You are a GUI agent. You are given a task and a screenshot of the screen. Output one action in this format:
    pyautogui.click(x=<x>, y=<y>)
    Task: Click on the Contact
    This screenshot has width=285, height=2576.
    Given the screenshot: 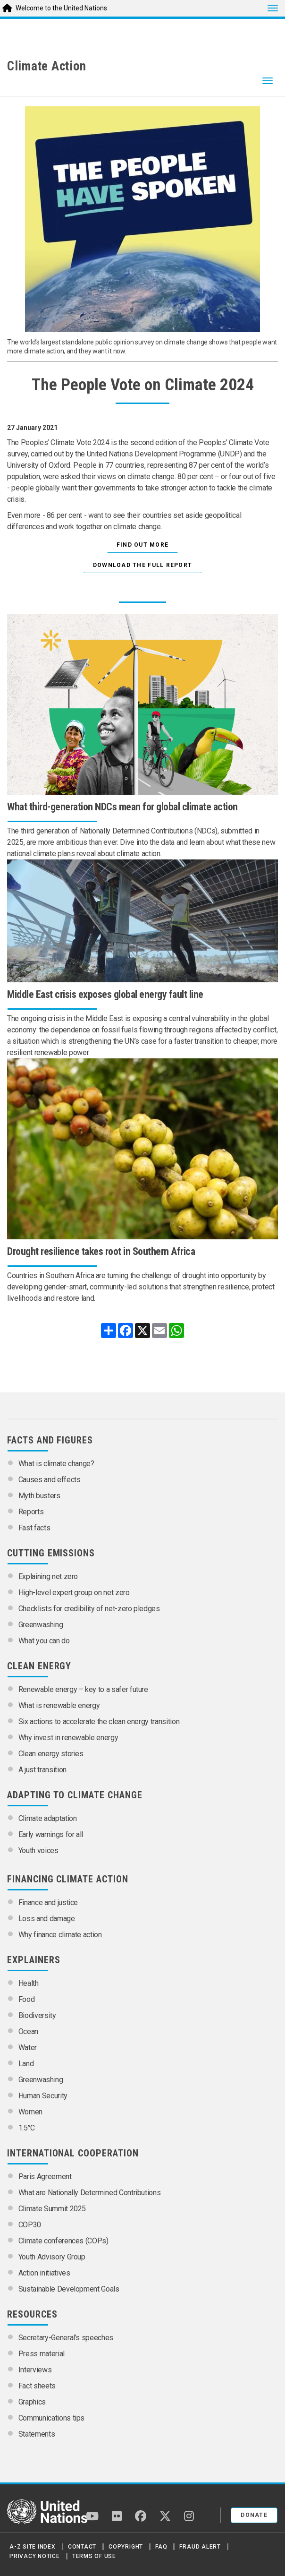 What is the action you would take?
    pyautogui.click(x=82, y=2546)
    